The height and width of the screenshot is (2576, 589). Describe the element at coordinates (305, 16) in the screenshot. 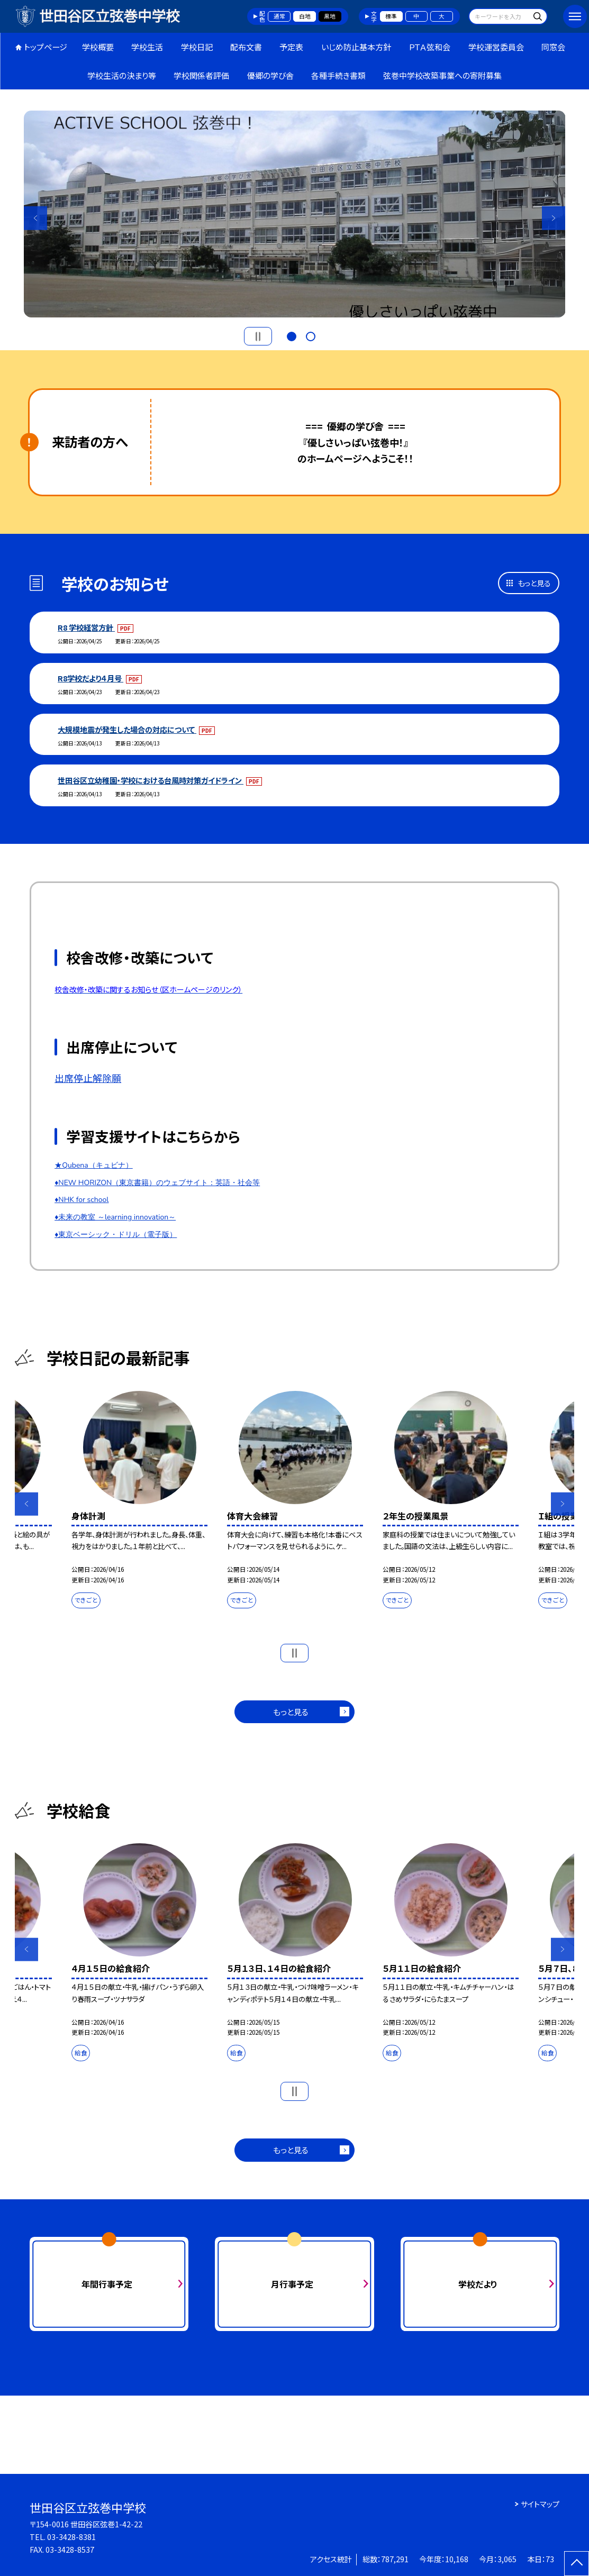

I see `白地` at that location.